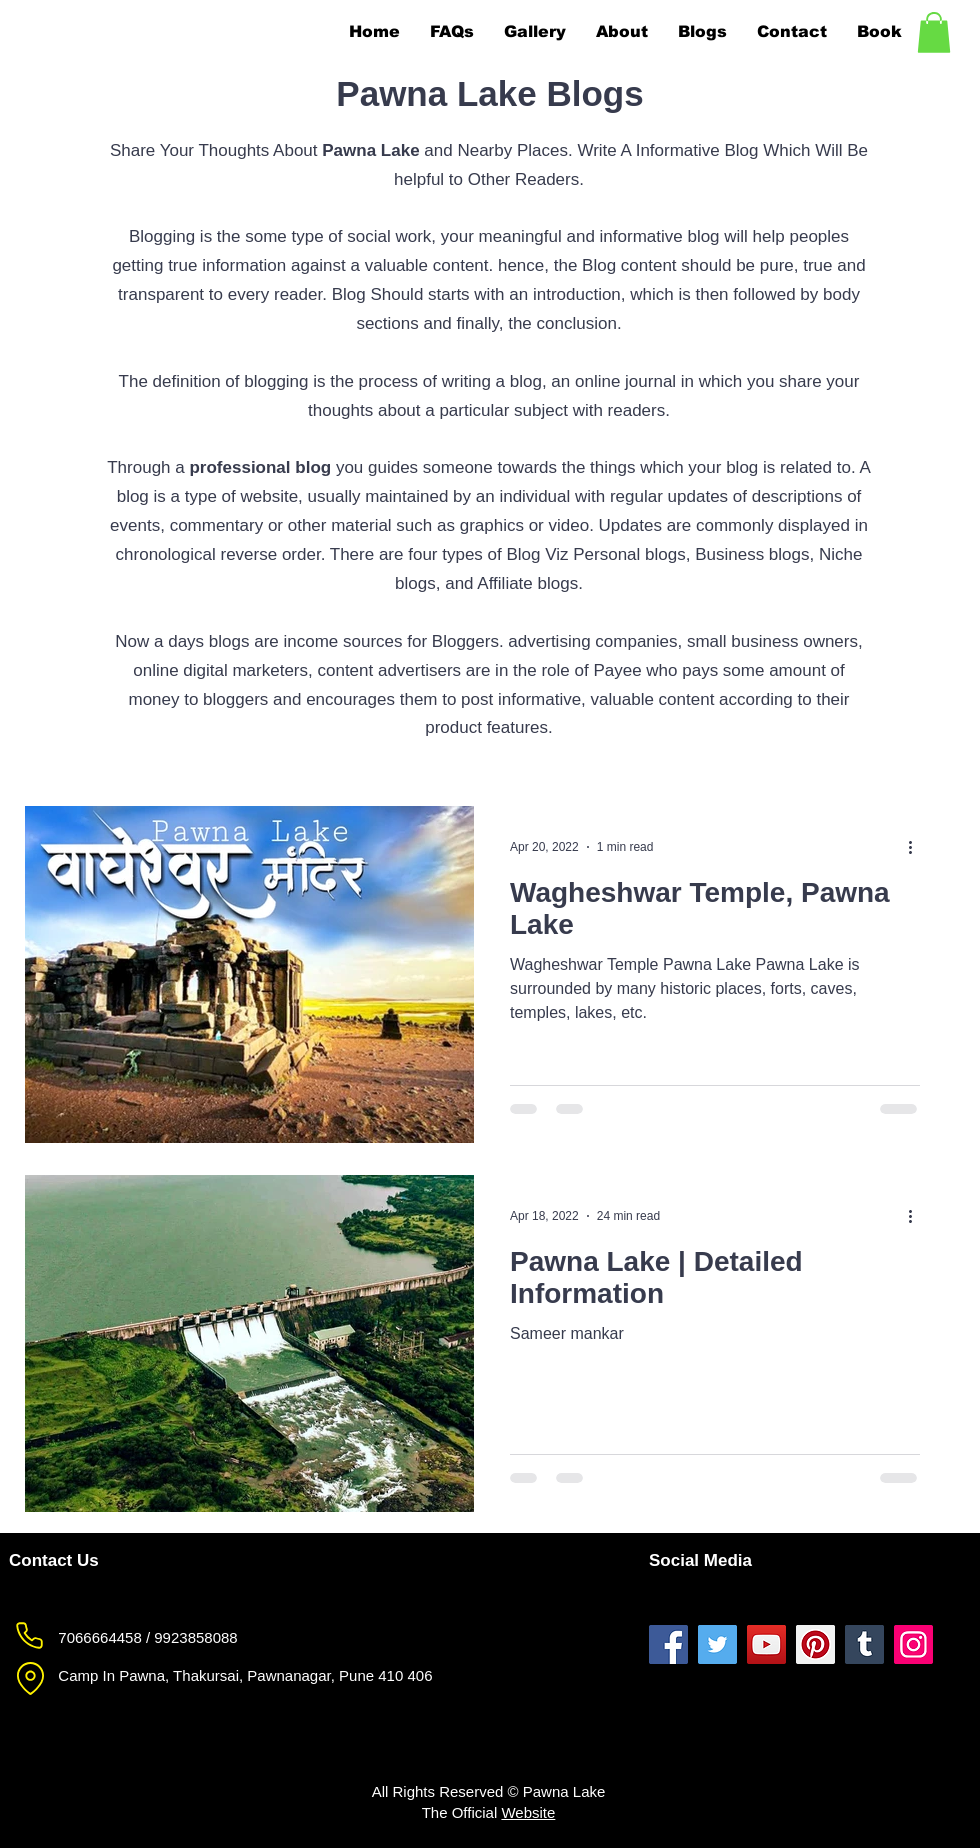 The image size is (980, 1848). Describe the element at coordinates (815, 1644) in the screenshot. I see `[Pawna Lake Pinterest]` at that location.